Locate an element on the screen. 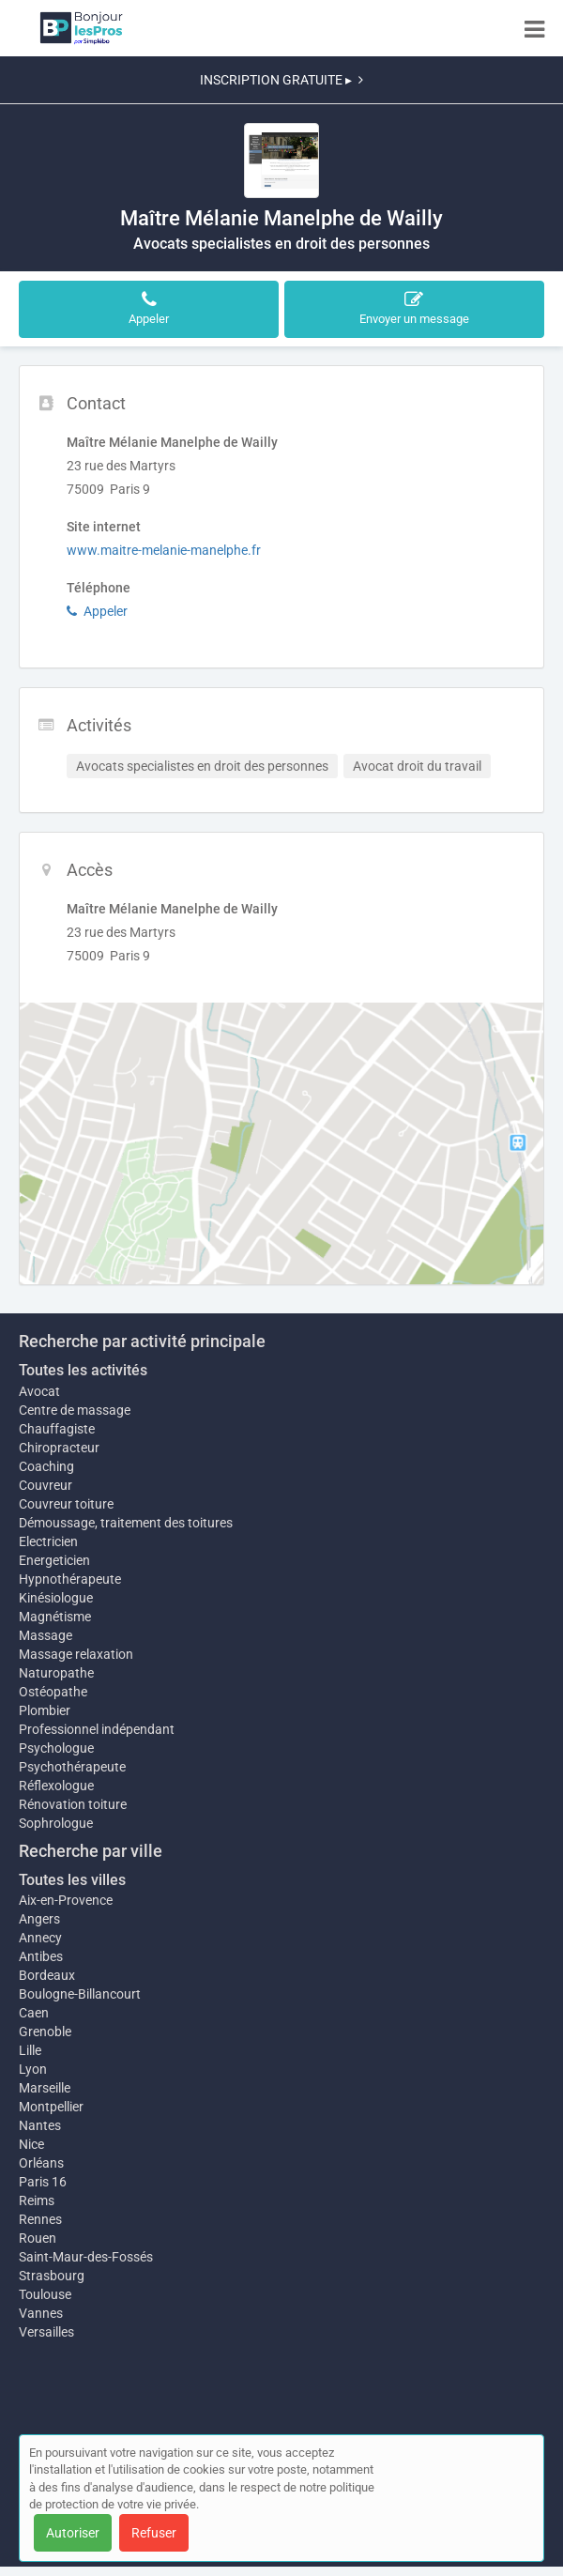  Magnétisme is located at coordinates (55, 1616).